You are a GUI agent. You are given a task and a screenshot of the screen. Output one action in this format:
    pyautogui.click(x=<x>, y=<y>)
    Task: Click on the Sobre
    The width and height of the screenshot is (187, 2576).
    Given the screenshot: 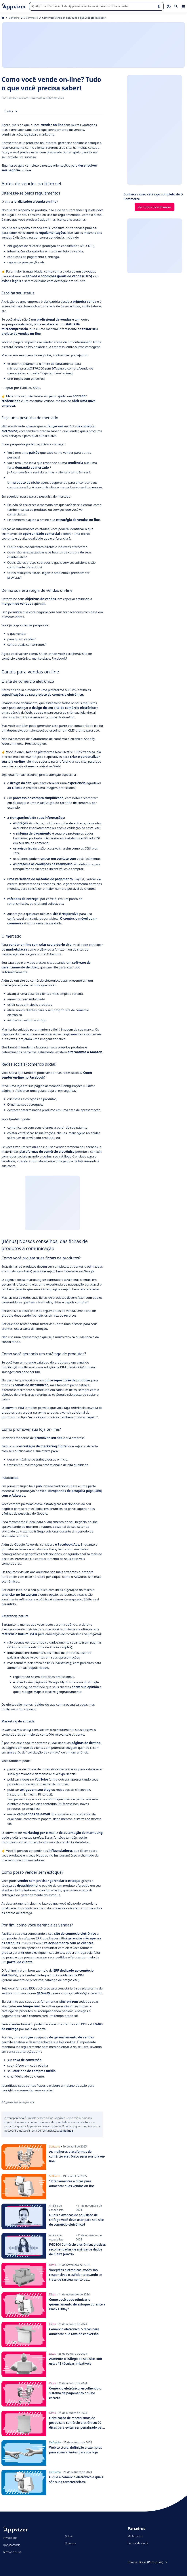 What is the action you would take?
    pyautogui.click(x=68, y=2536)
    